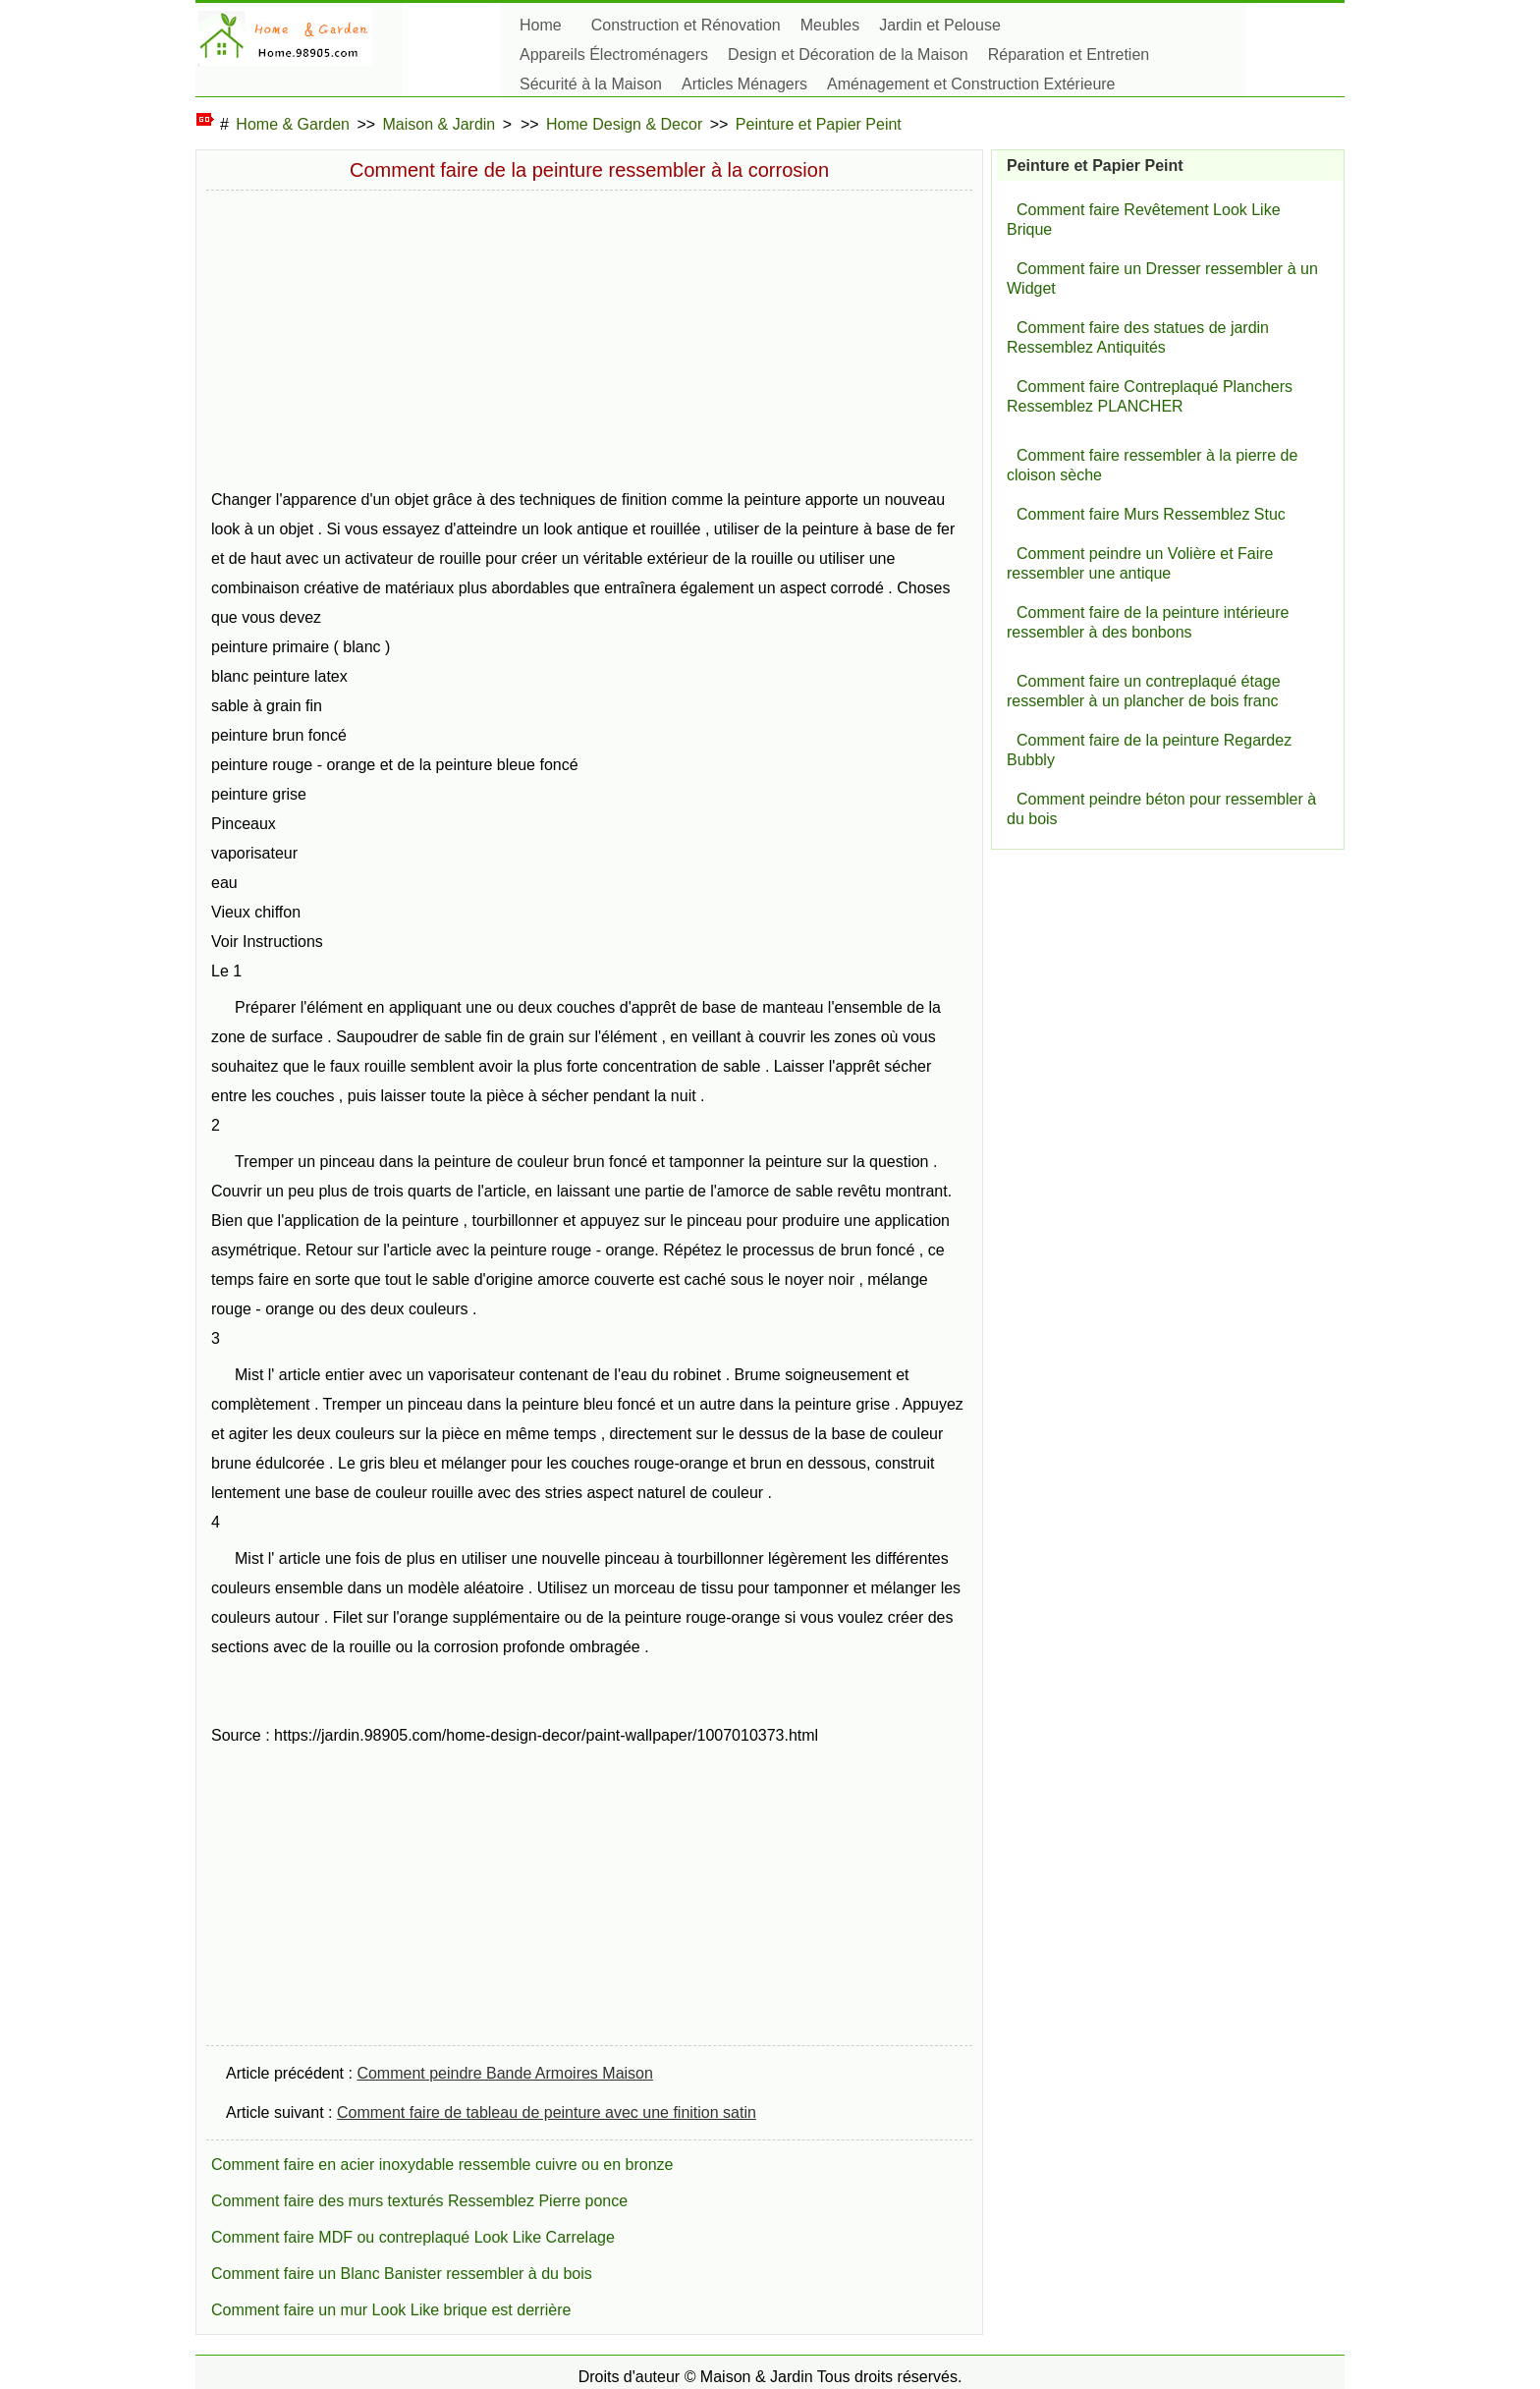 The height and width of the screenshot is (2389, 1540). I want to click on Réparation et Entretien, so click(1069, 54).